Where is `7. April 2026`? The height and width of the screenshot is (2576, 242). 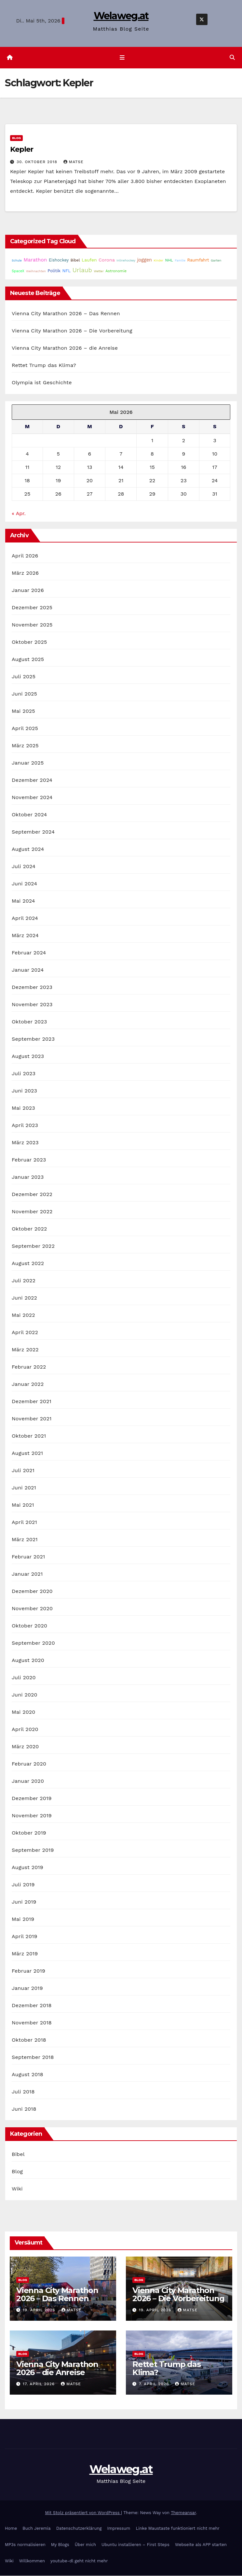
7. April 2026 is located at coordinates (154, 2384).